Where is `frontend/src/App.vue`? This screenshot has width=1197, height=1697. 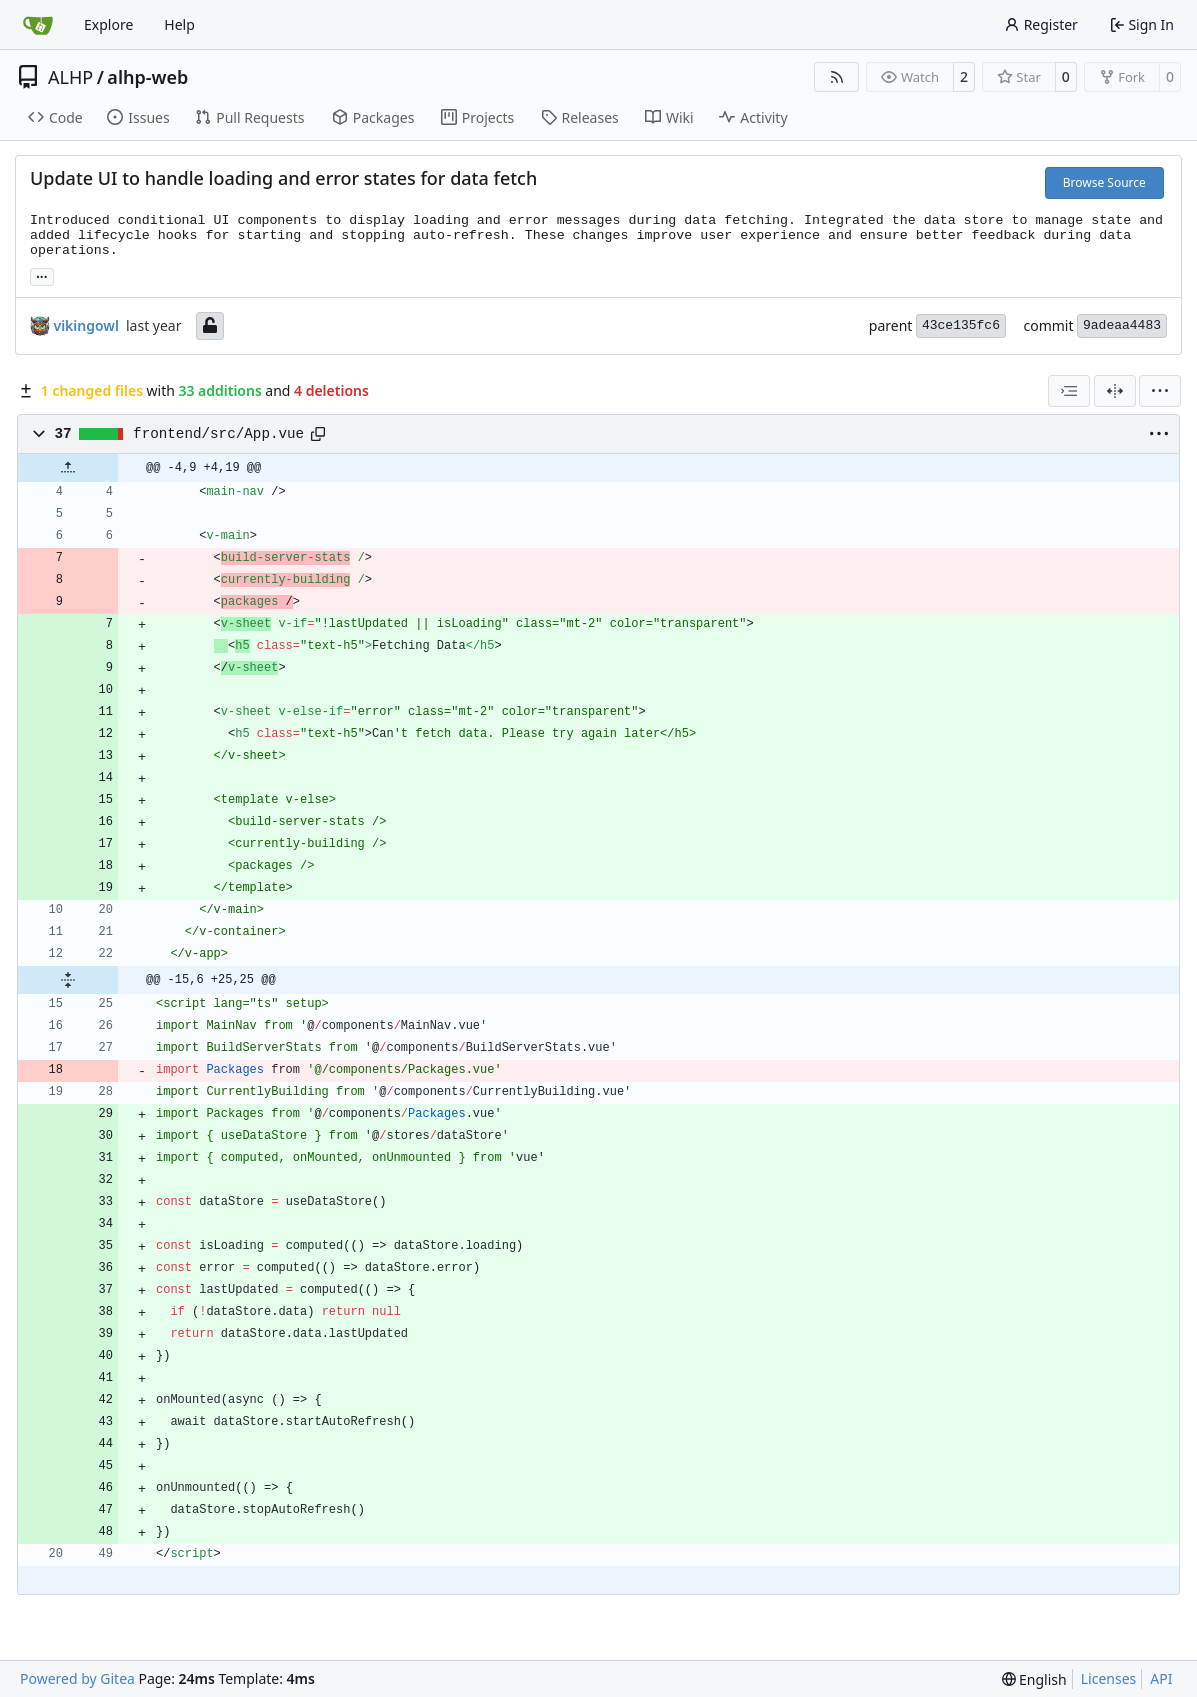
frontend/src/App.vue is located at coordinates (218, 434).